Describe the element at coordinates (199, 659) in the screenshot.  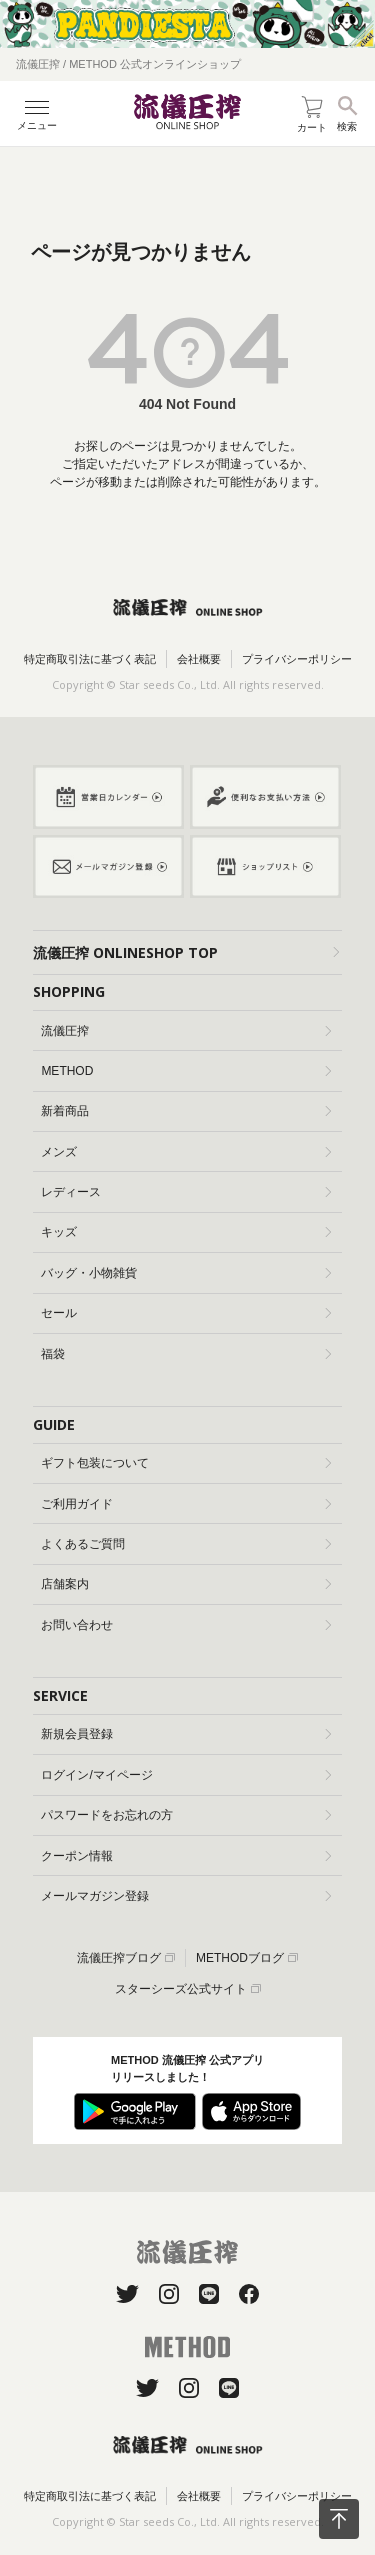
I see `会社概要` at that location.